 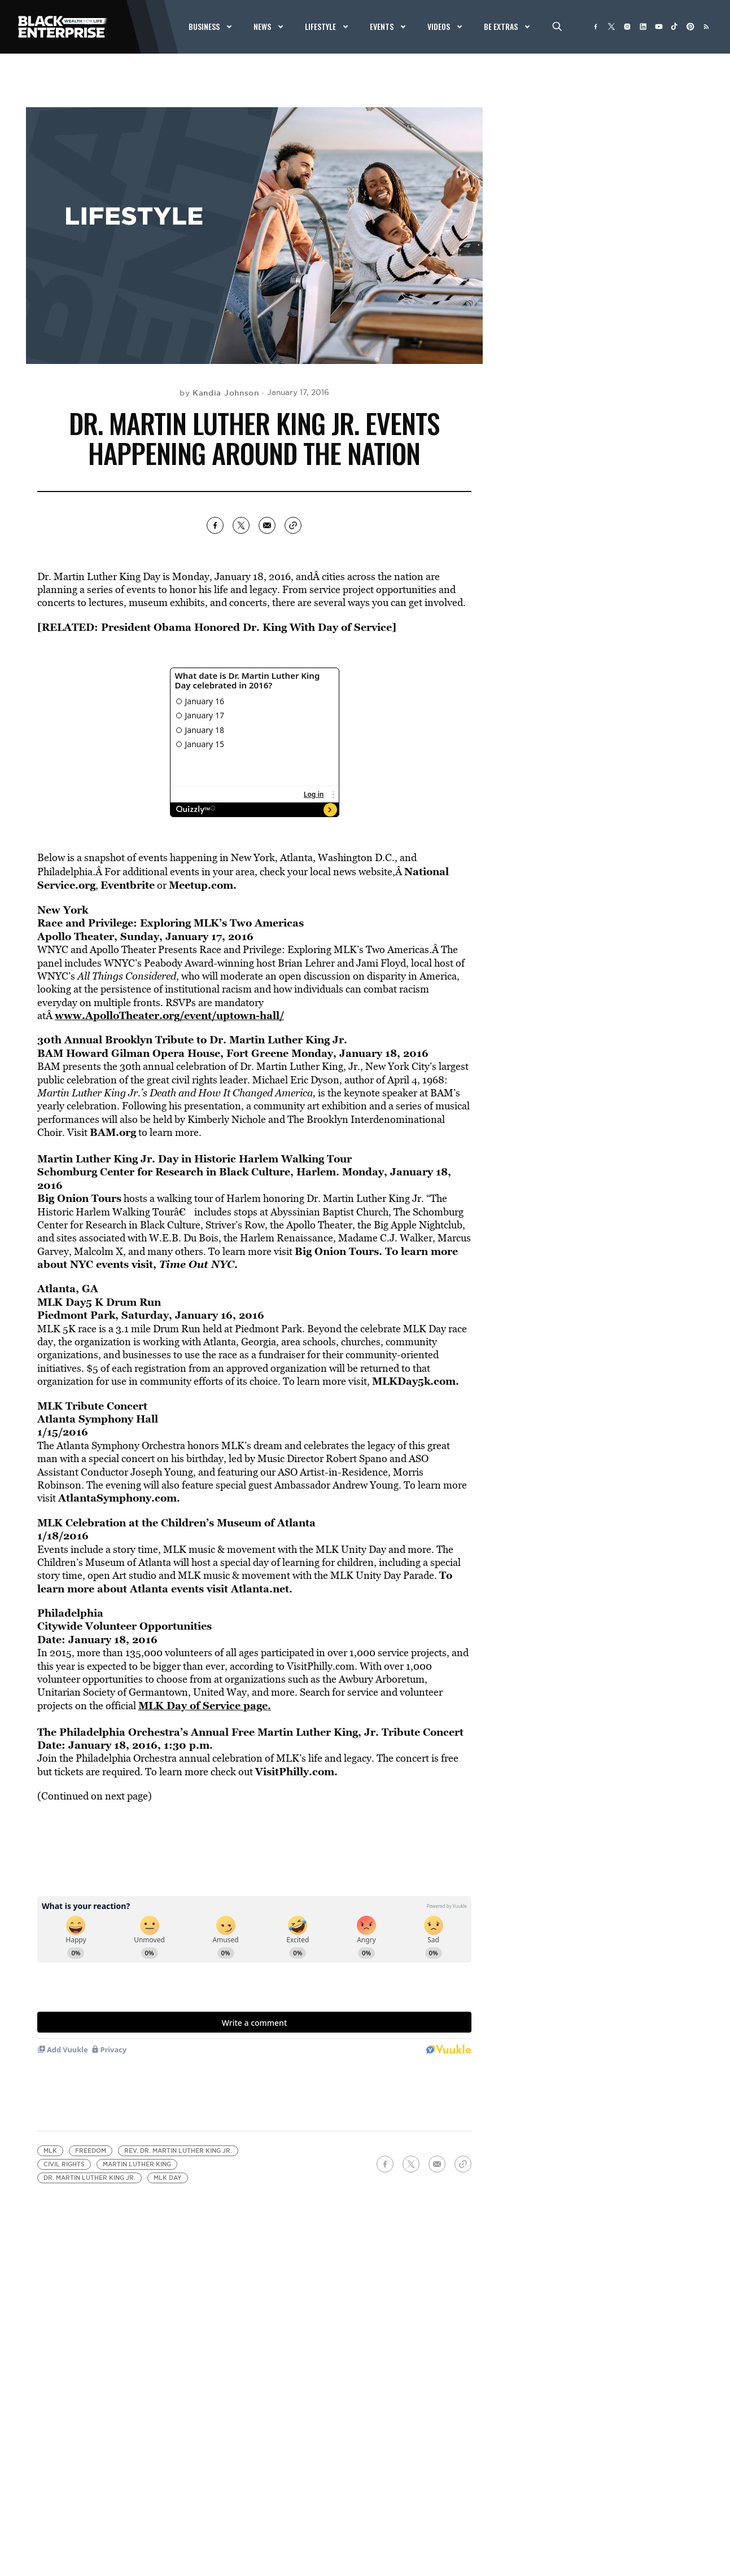 I want to click on MLKDay5k.com, so click(x=414, y=1380).